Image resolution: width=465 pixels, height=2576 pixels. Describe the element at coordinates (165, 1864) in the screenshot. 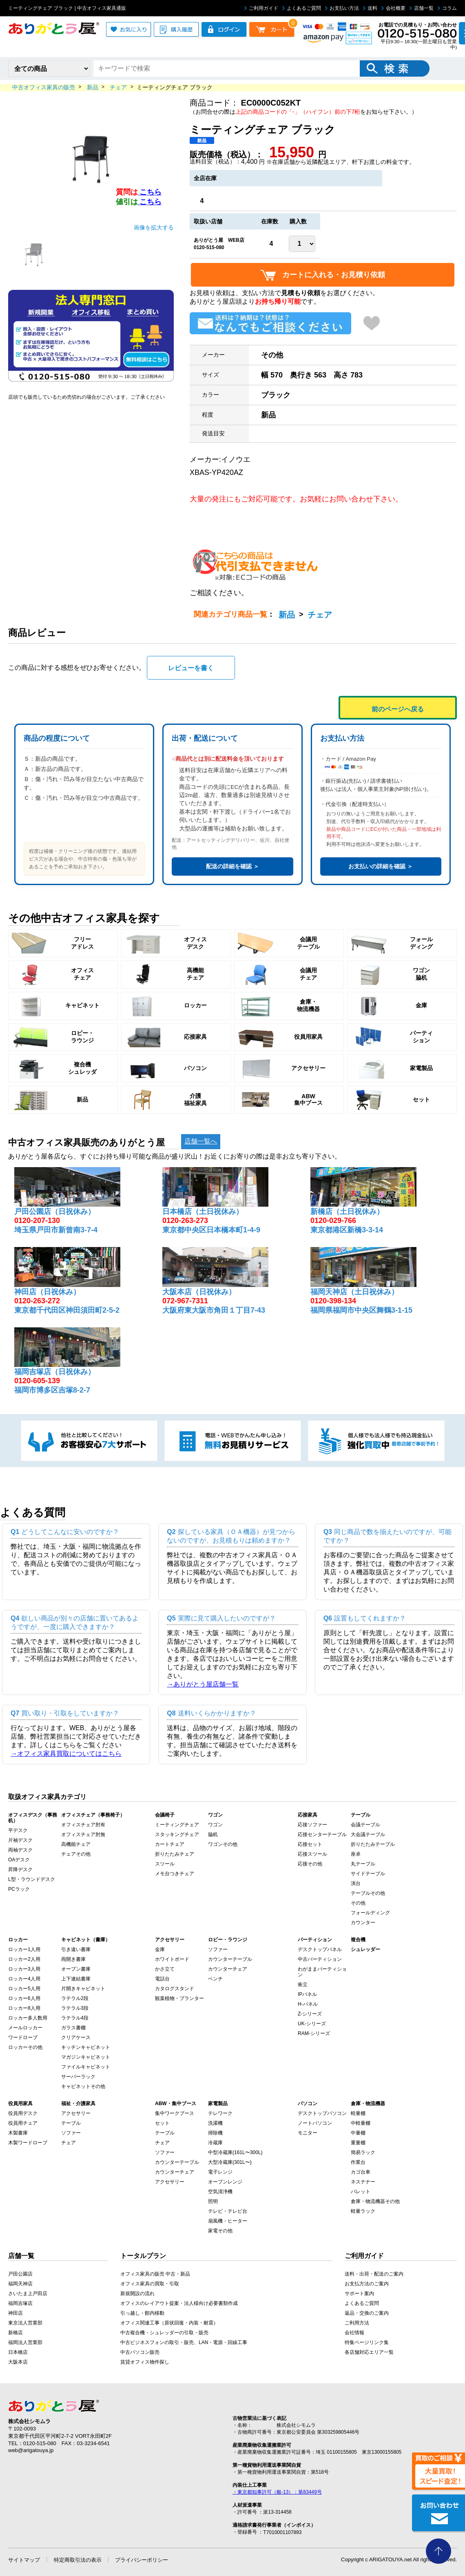

I see `スツール` at that location.